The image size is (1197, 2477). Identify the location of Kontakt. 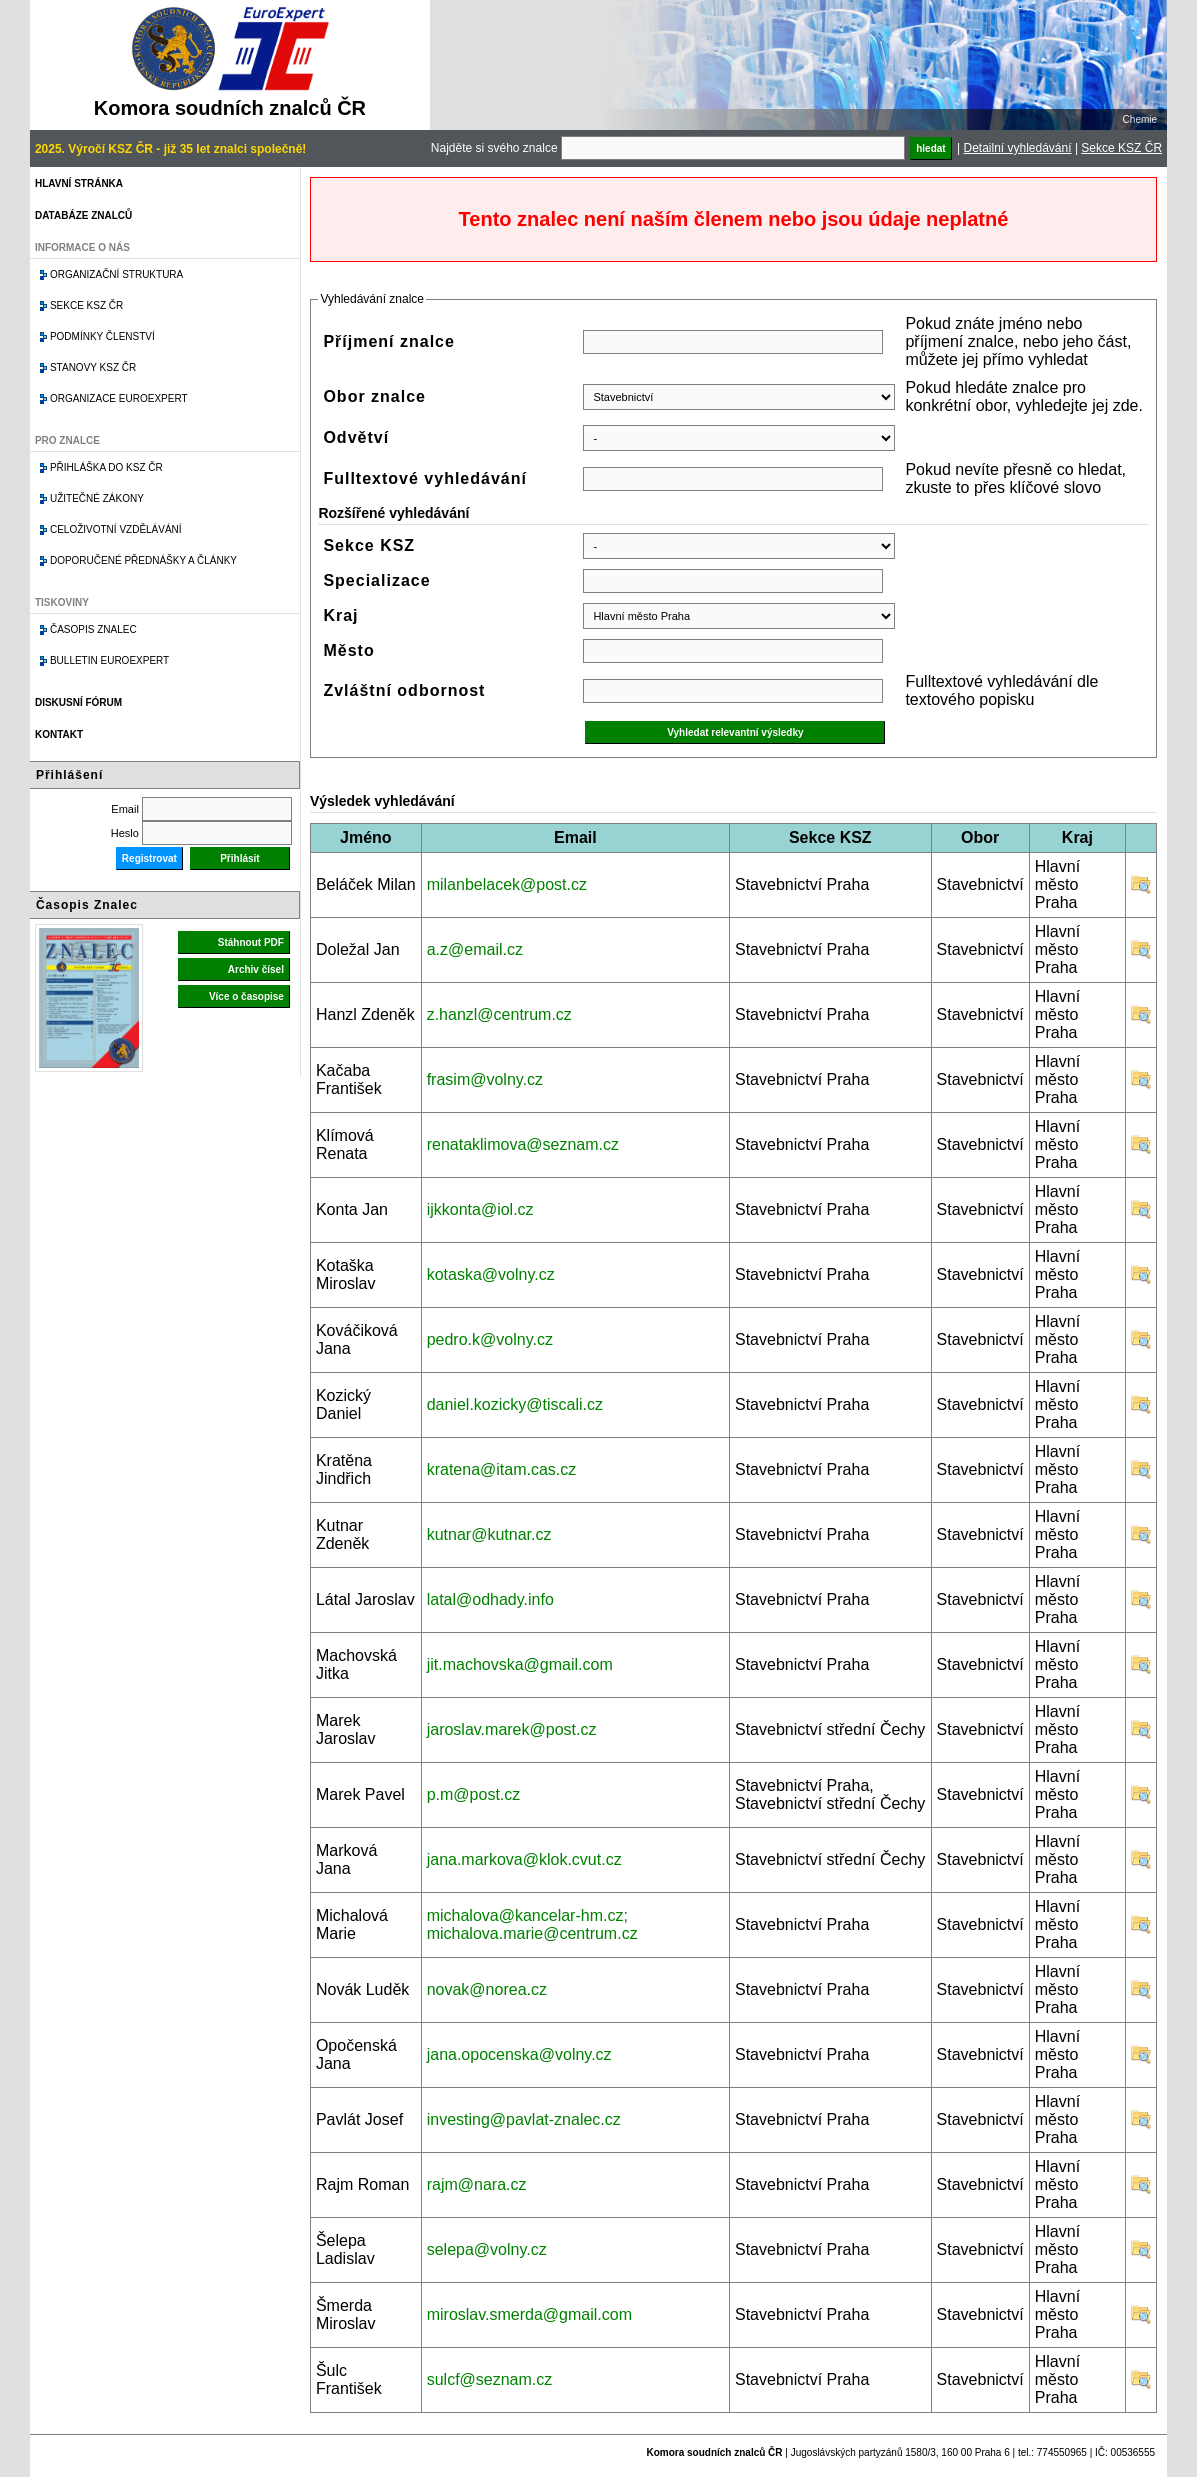
(59, 734).